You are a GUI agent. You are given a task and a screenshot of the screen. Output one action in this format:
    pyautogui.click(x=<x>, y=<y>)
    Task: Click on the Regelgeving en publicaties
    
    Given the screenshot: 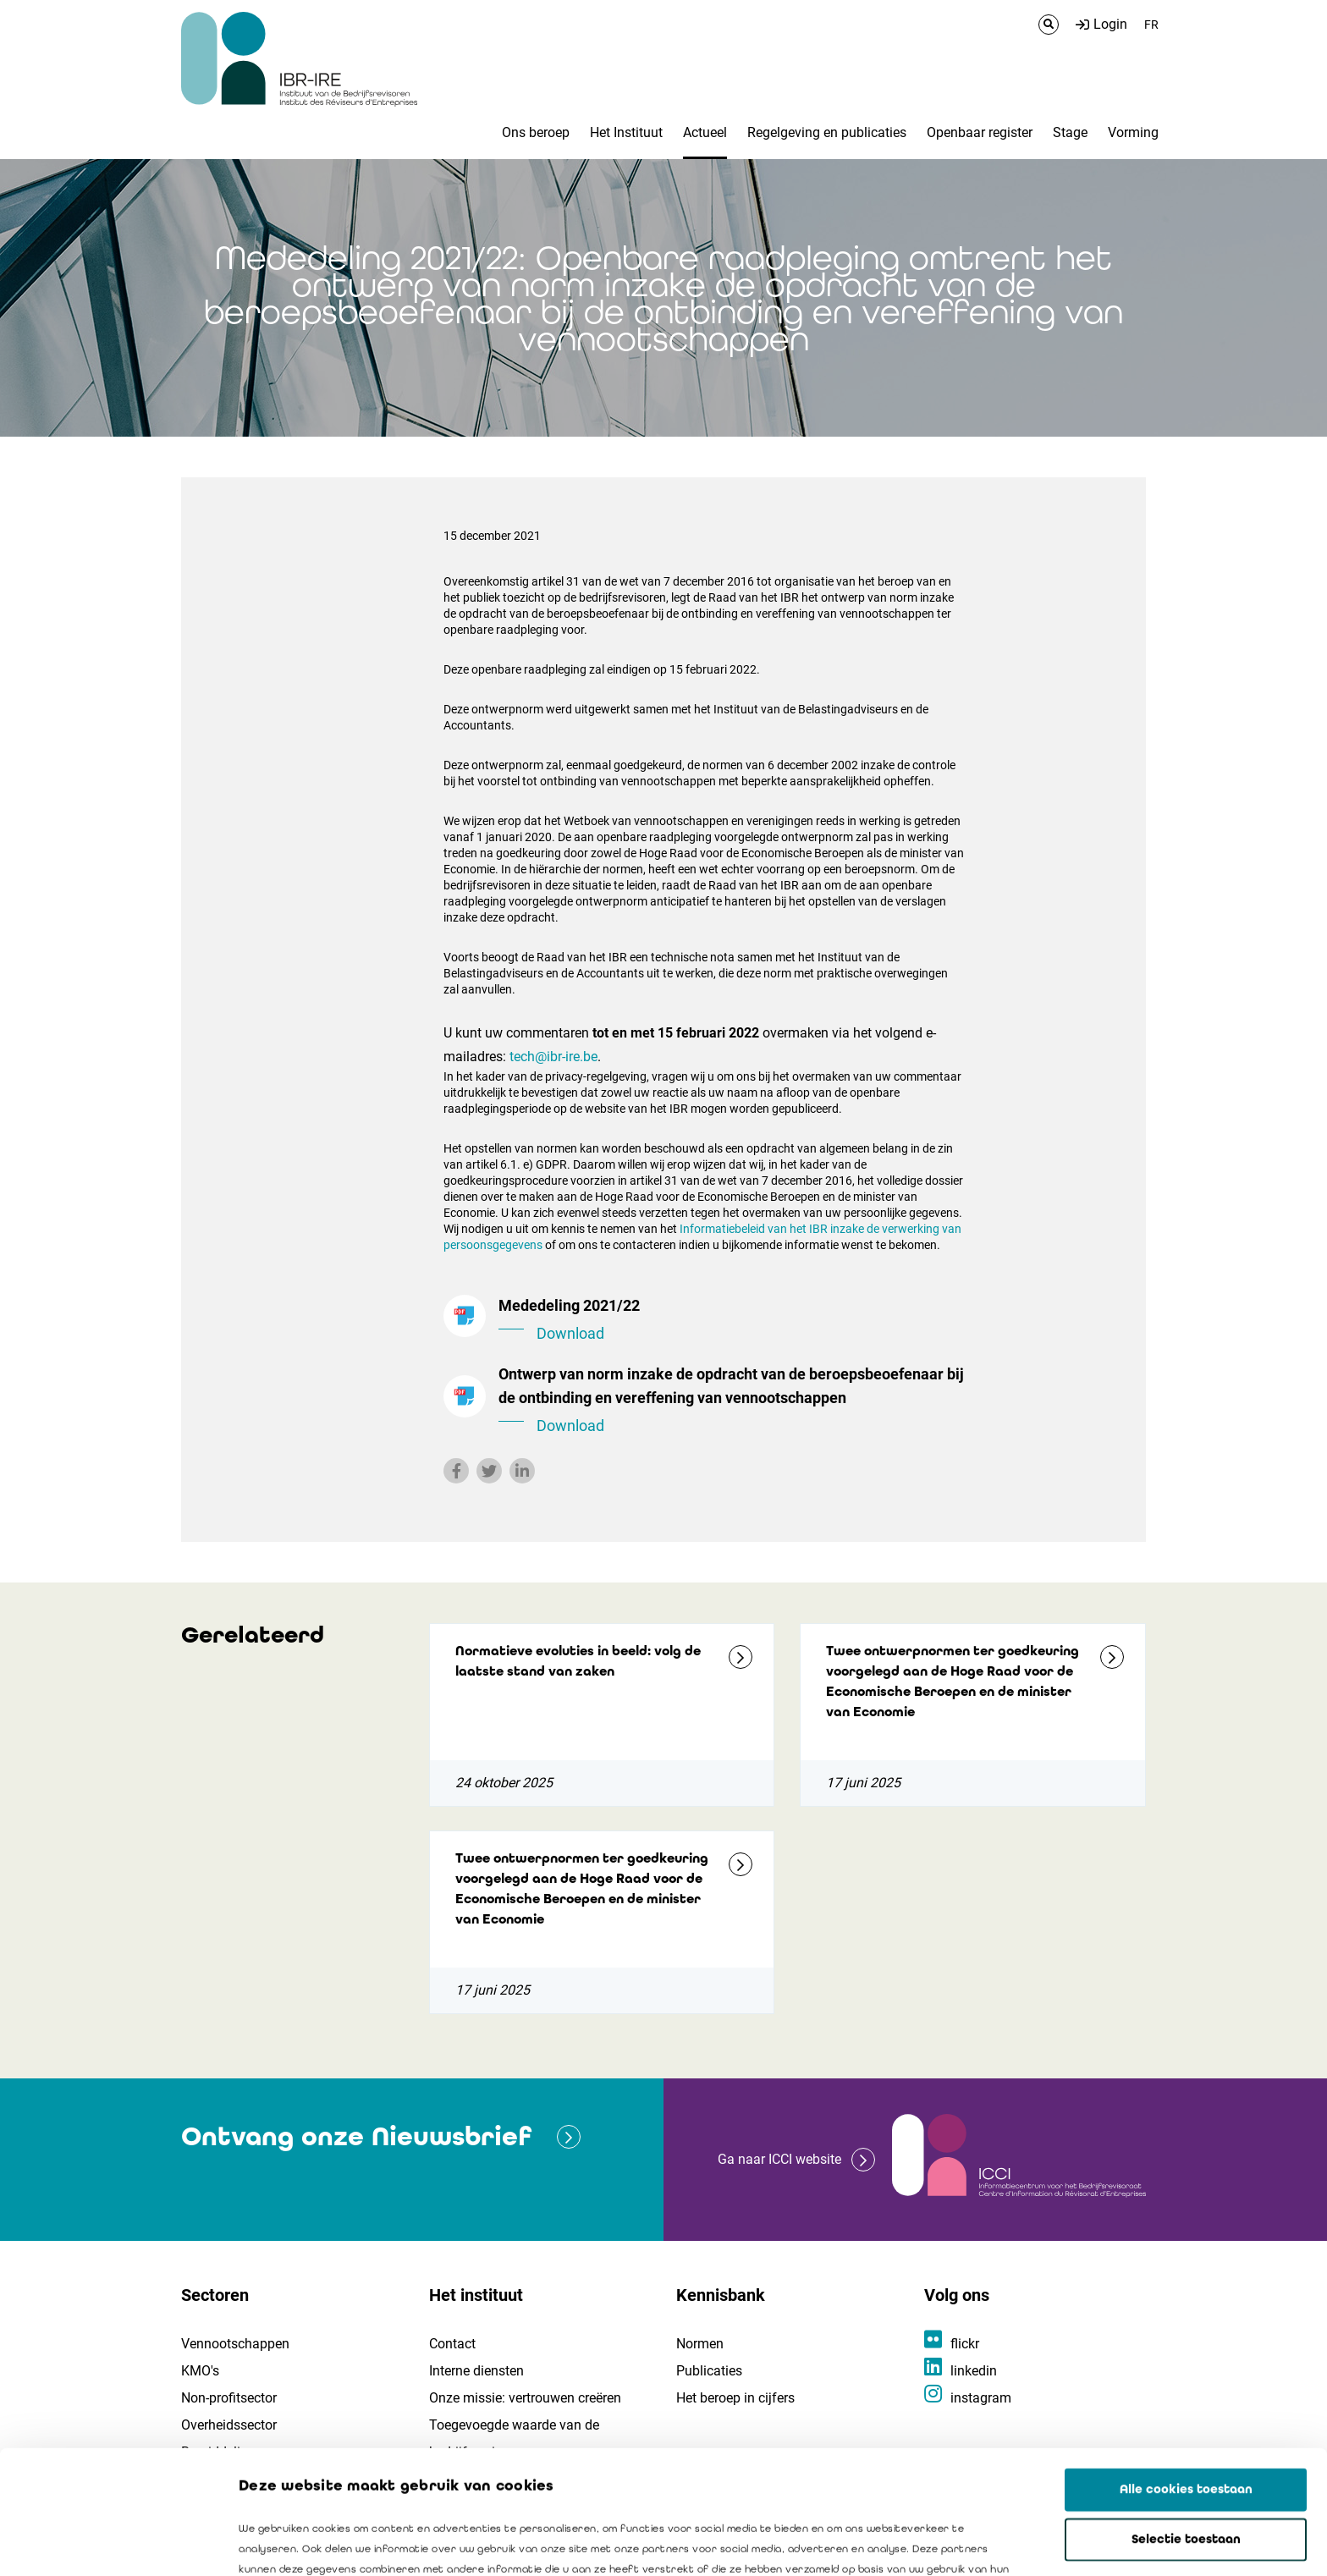 What is the action you would take?
    pyautogui.click(x=826, y=132)
    